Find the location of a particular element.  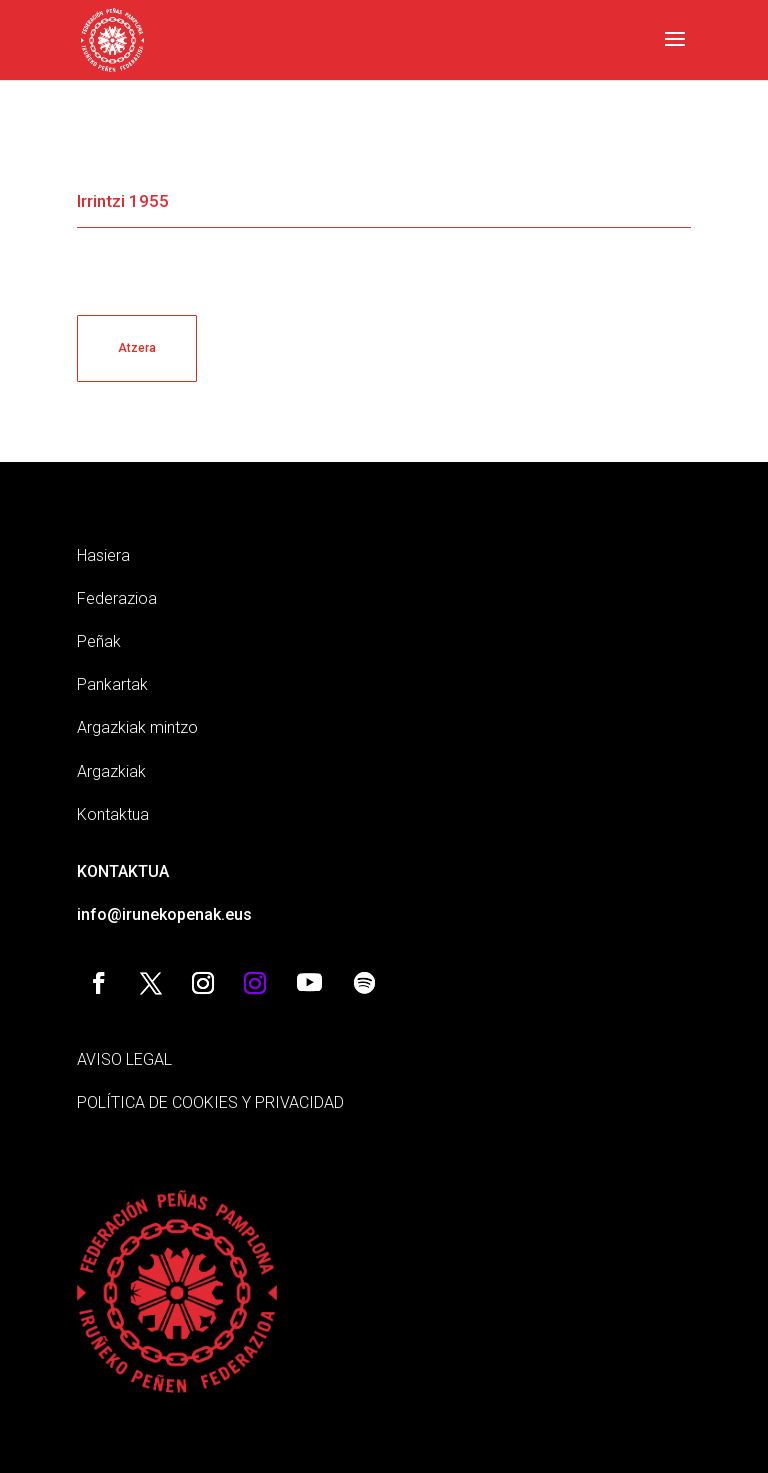

Atzera is located at coordinates (137, 348).